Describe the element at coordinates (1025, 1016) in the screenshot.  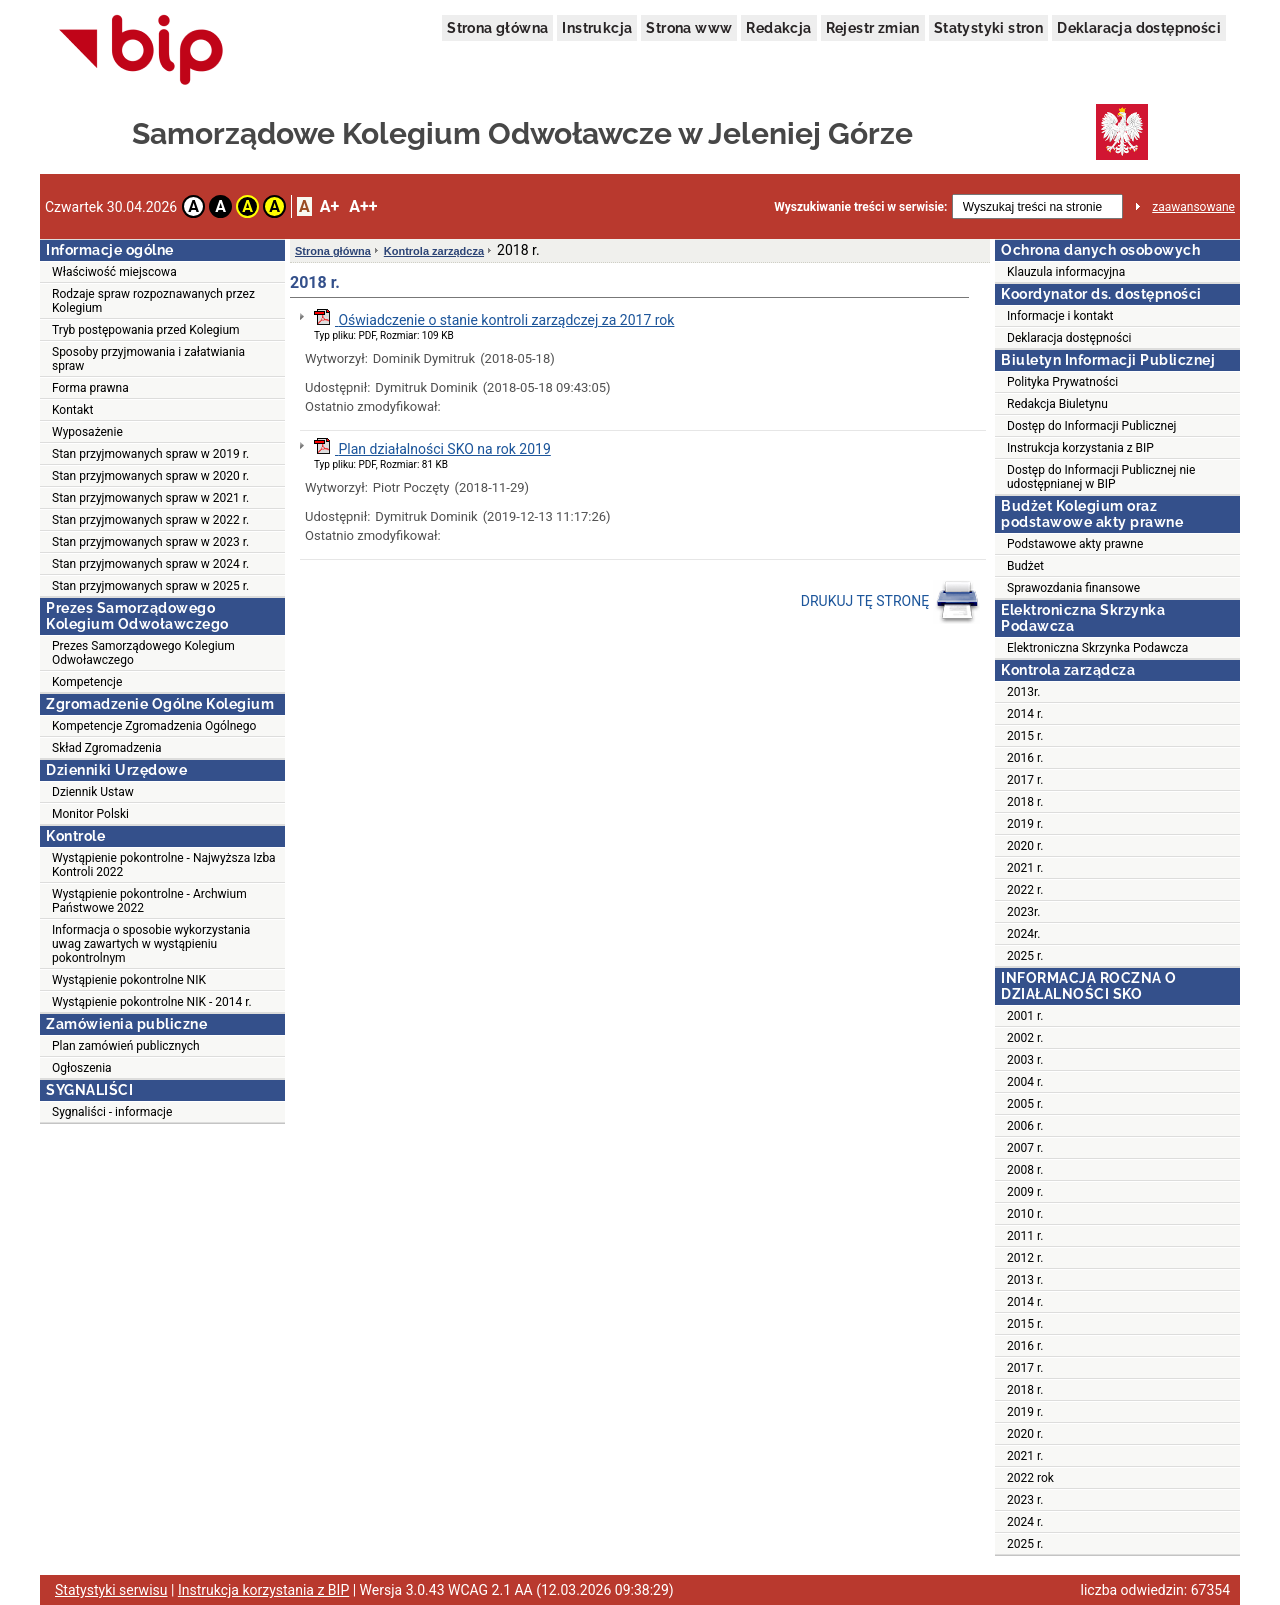
I see `2001 r.` at that location.